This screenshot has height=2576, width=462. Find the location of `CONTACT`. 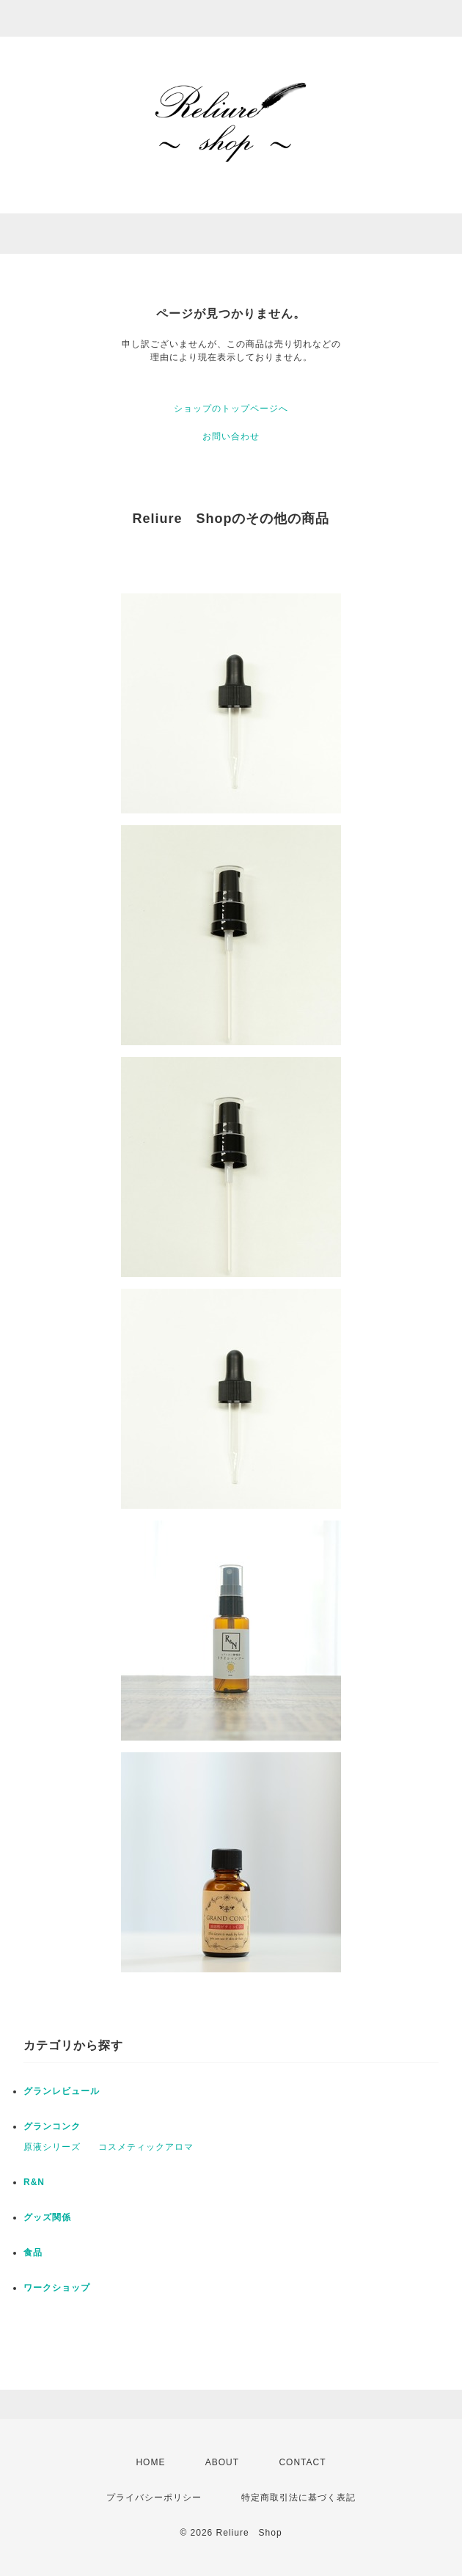

CONTACT is located at coordinates (302, 2462).